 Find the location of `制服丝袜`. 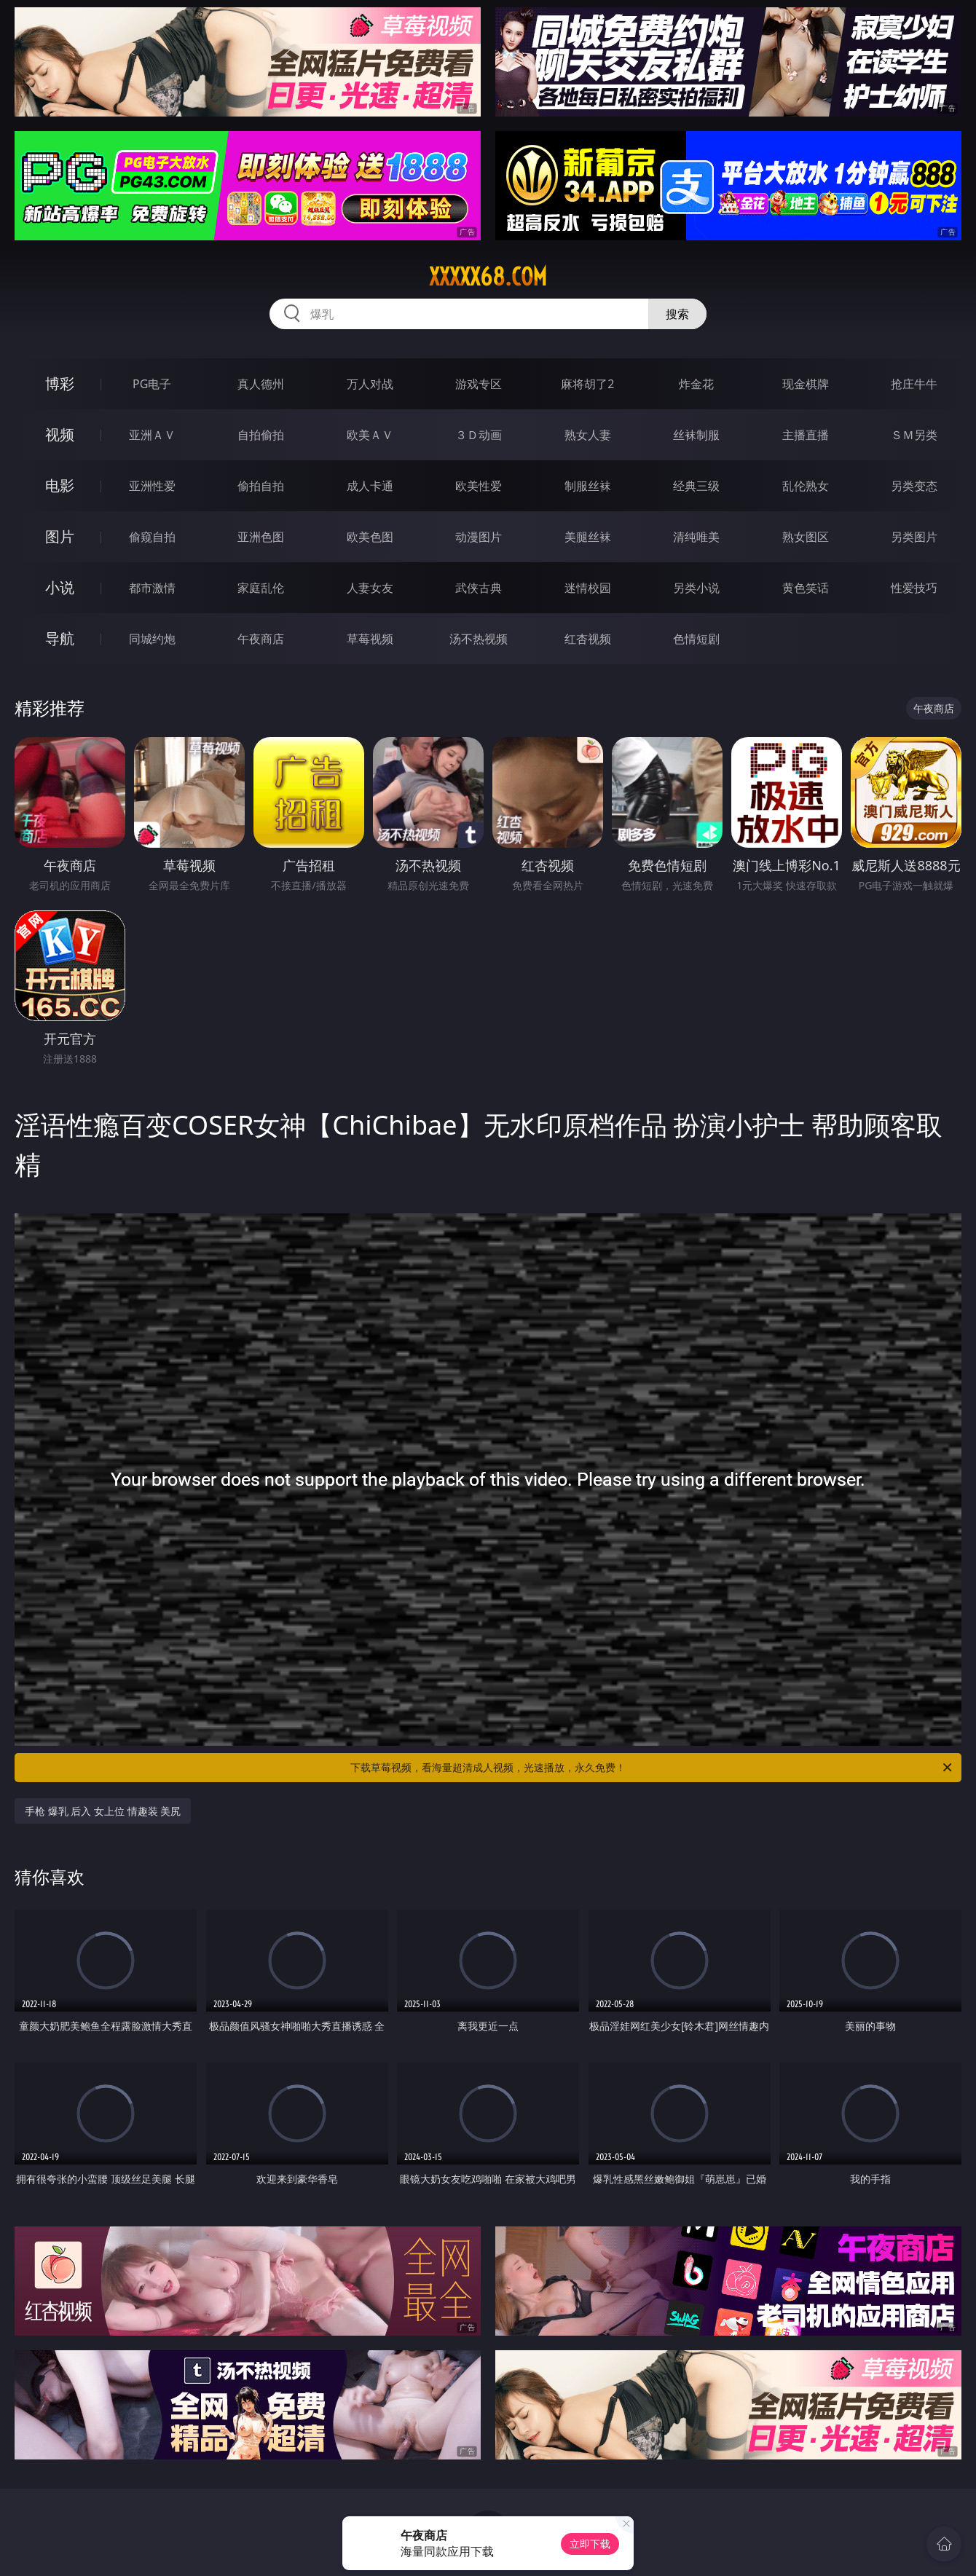

制服丝袜 is located at coordinates (587, 486).